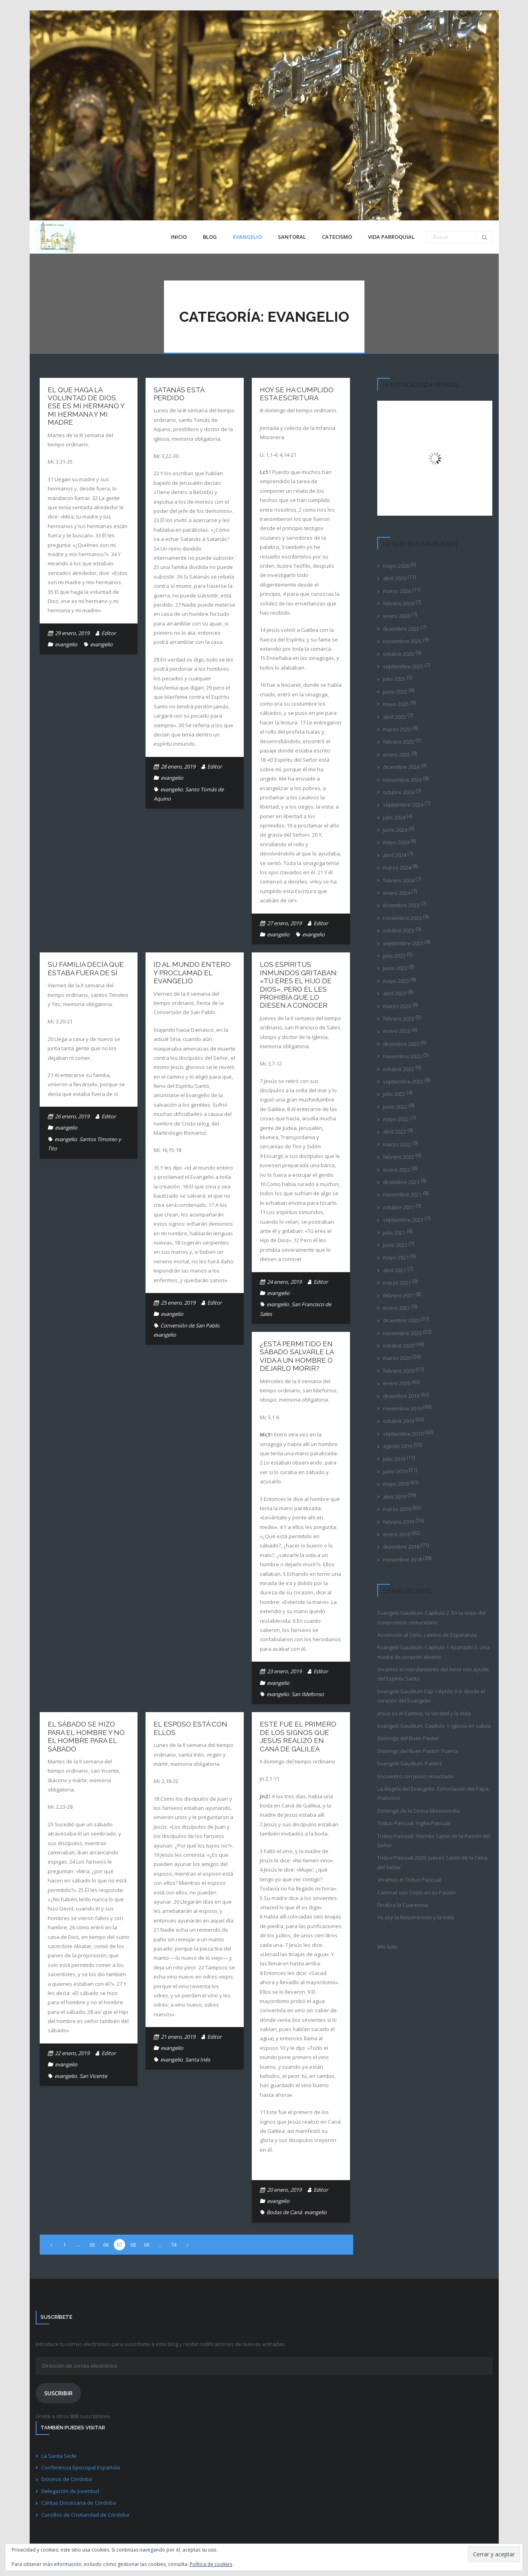  What do you see at coordinates (398, 1069) in the screenshot?
I see `octubre 2022` at bounding box center [398, 1069].